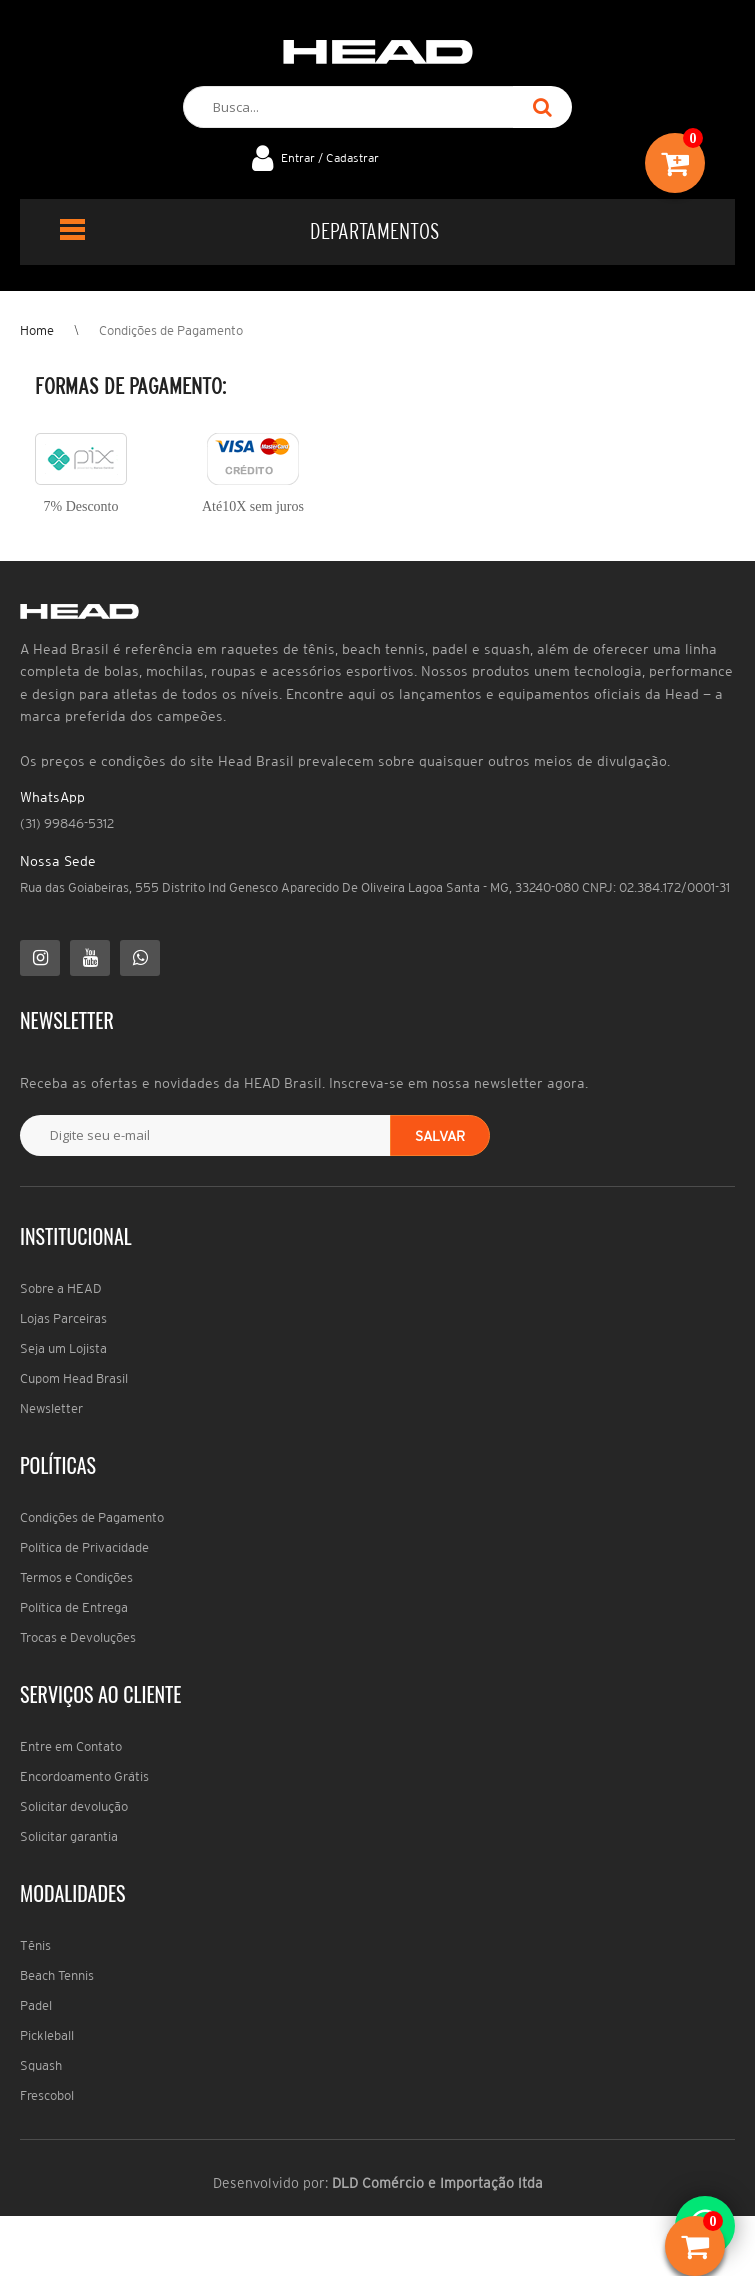 The height and width of the screenshot is (2276, 755). What do you see at coordinates (74, 1607) in the screenshot?
I see `Política de Entrega` at bounding box center [74, 1607].